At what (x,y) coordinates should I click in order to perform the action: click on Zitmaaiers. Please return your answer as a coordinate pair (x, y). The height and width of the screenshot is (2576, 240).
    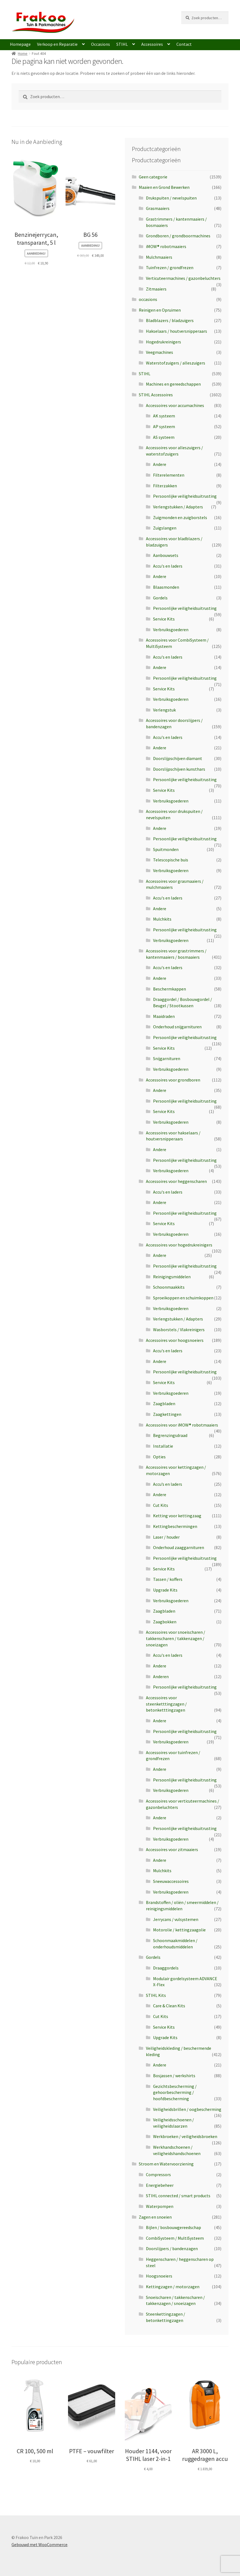
    Looking at the image, I should click on (156, 289).